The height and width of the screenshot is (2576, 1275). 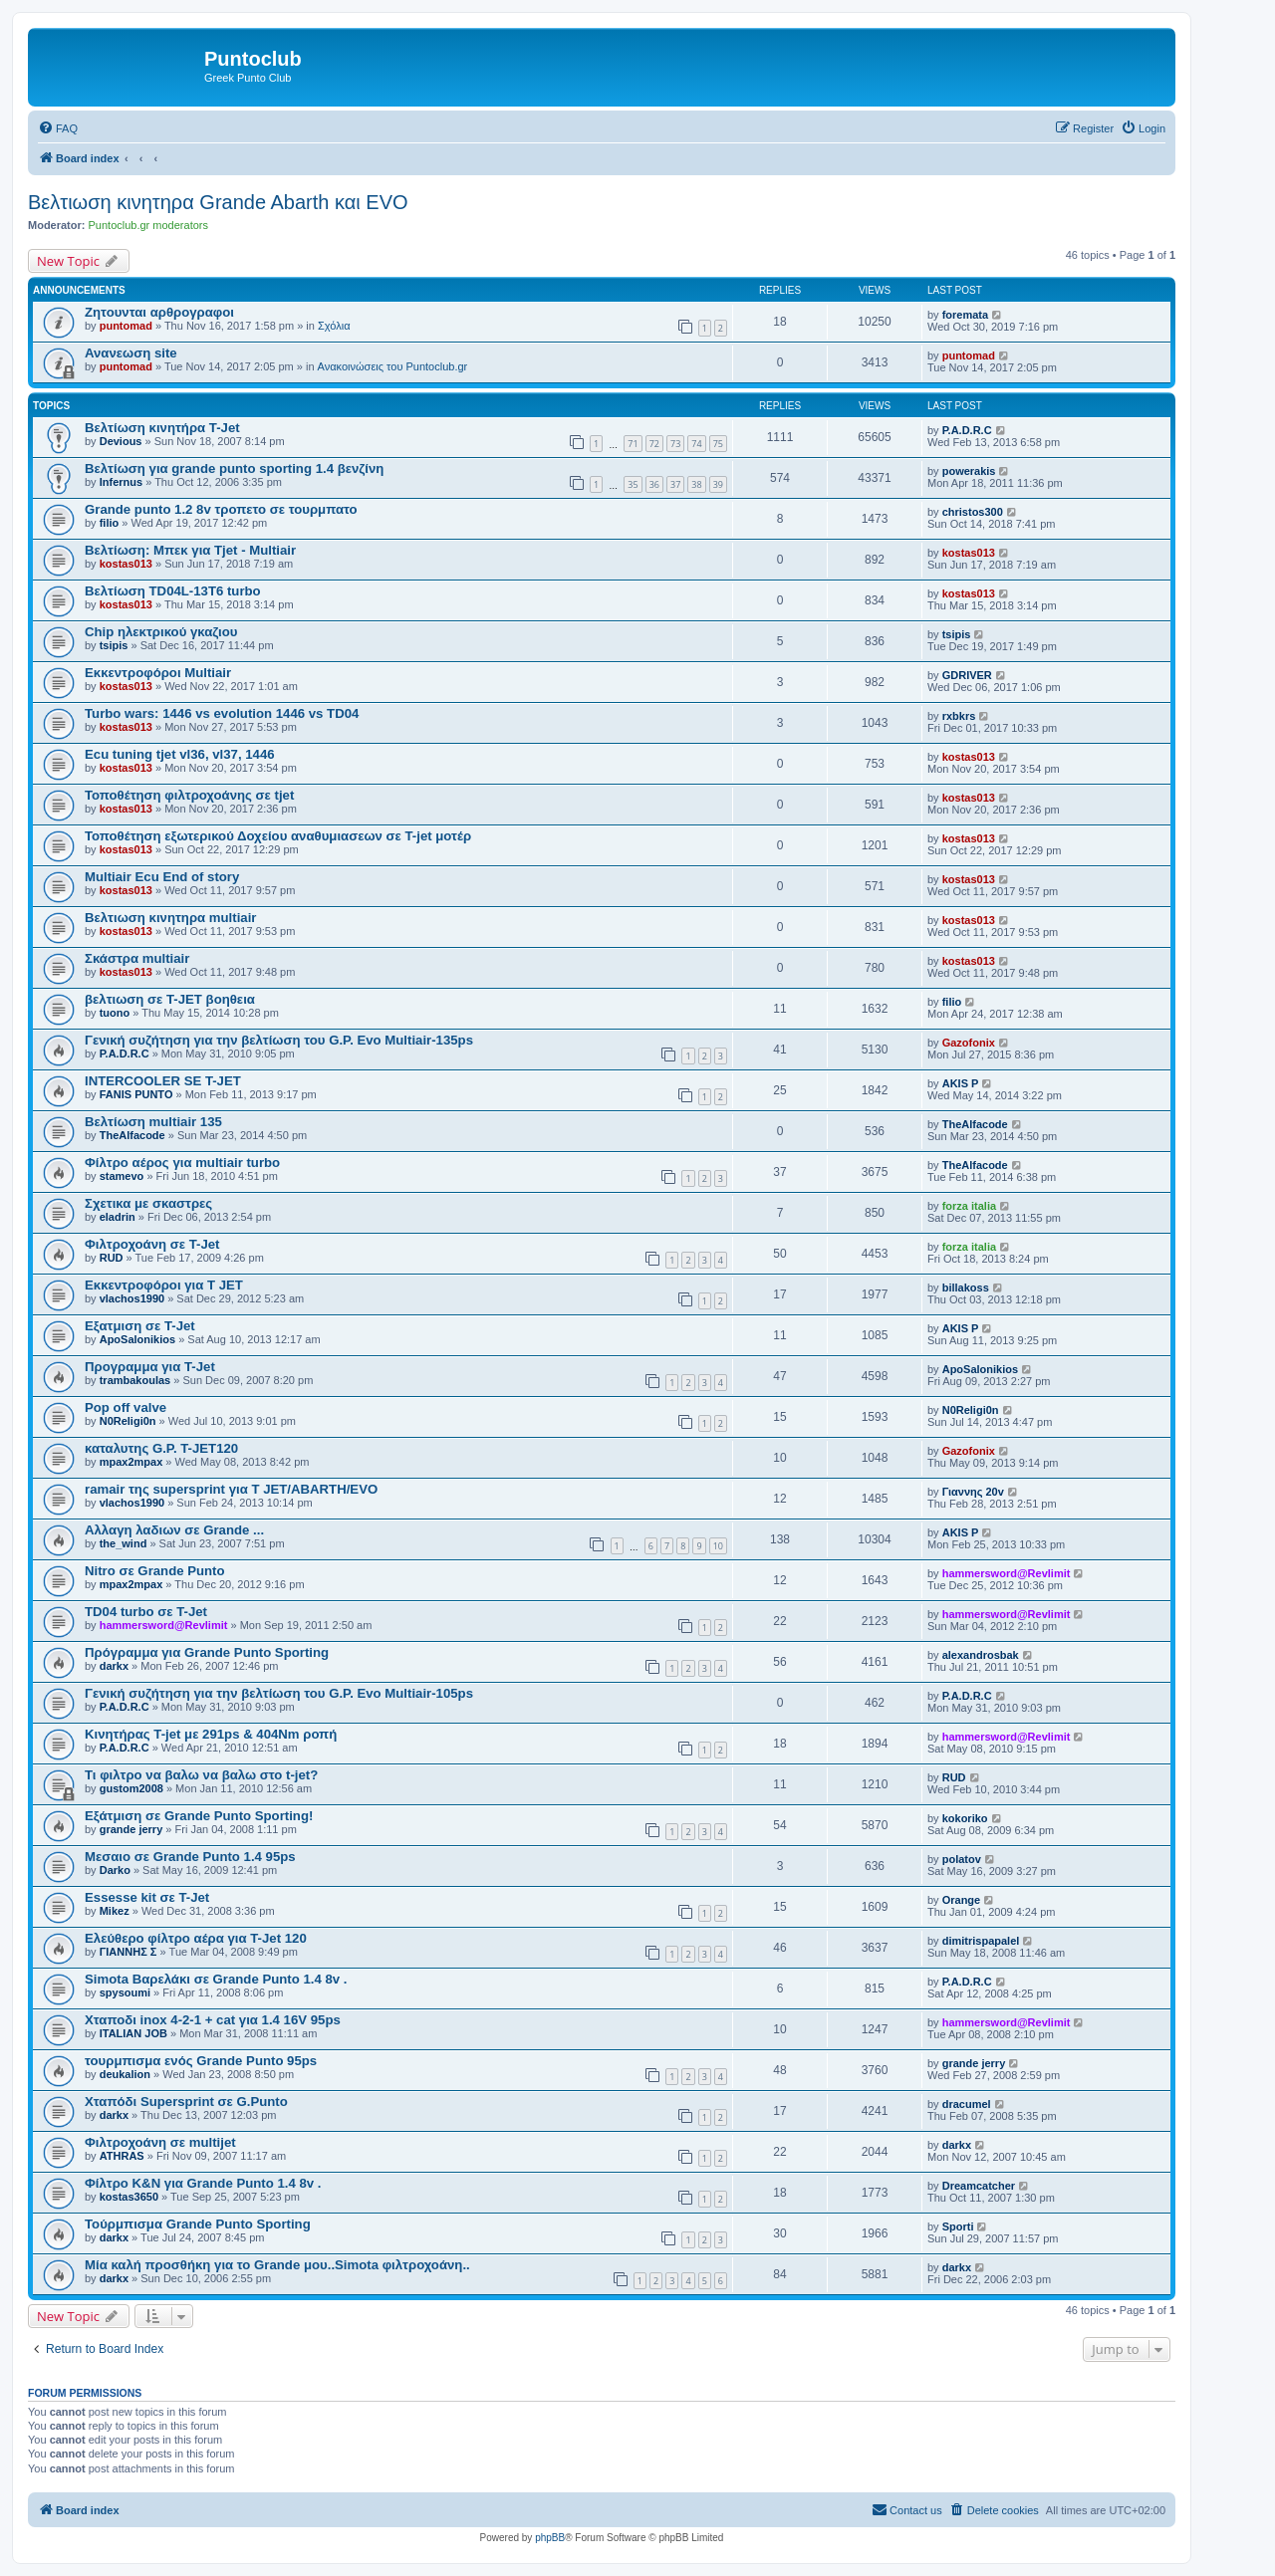 What do you see at coordinates (967, 675) in the screenshot?
I see `GDRIVER` at bounding box center [967, 675].